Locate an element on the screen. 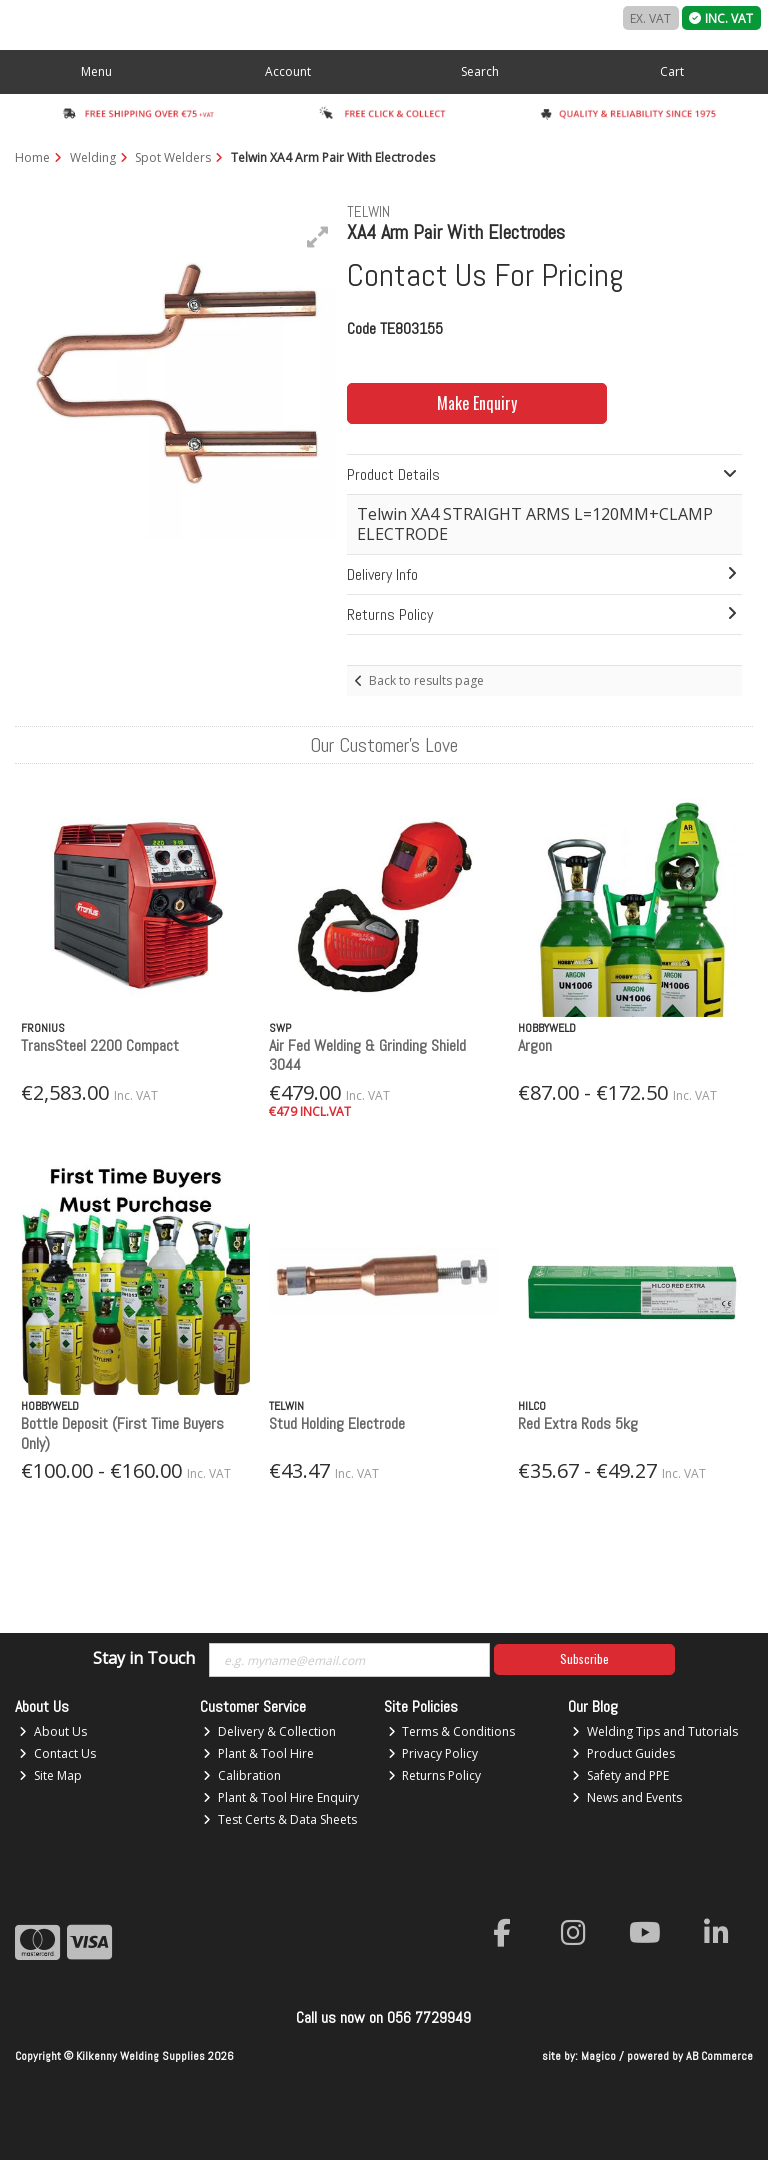 Image resolution: width=768 pixels, height=2160 pixels. TransSteel 2200 Compact is located at coordinates (100, 1045).